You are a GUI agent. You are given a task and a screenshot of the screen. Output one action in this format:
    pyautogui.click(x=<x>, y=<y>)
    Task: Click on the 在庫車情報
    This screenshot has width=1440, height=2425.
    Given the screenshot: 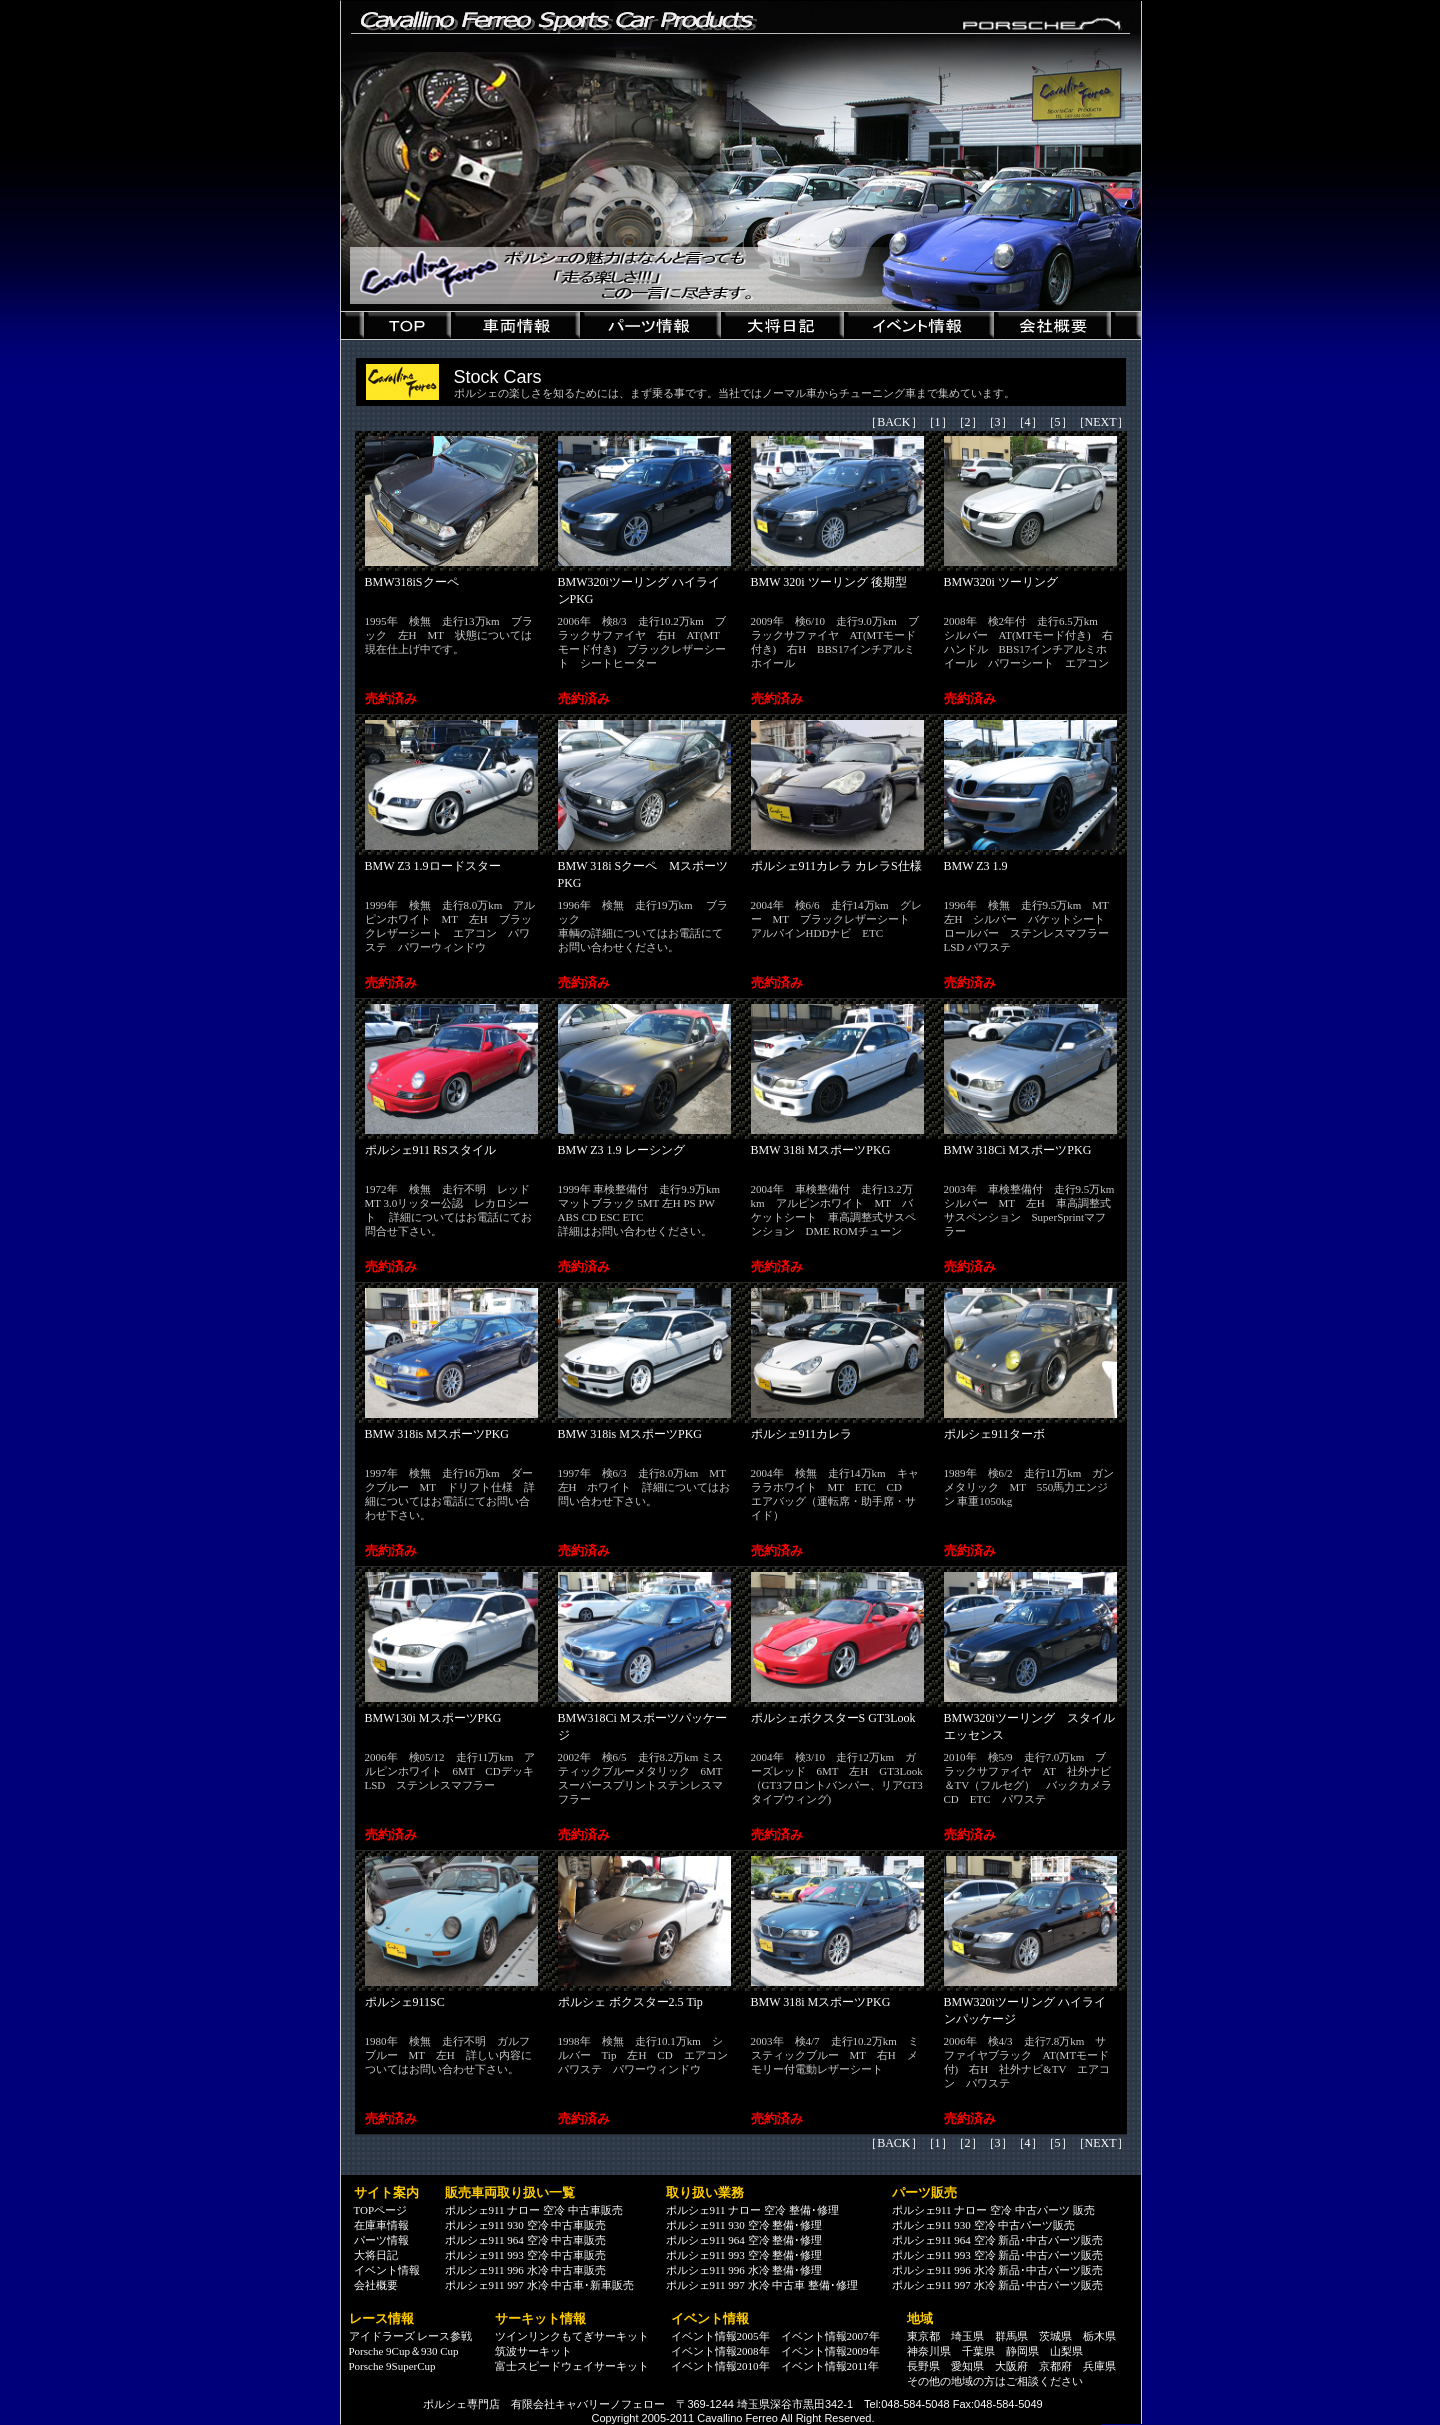 What is the action you would take?
    pyautogui.click(x=381, y=2225)
    